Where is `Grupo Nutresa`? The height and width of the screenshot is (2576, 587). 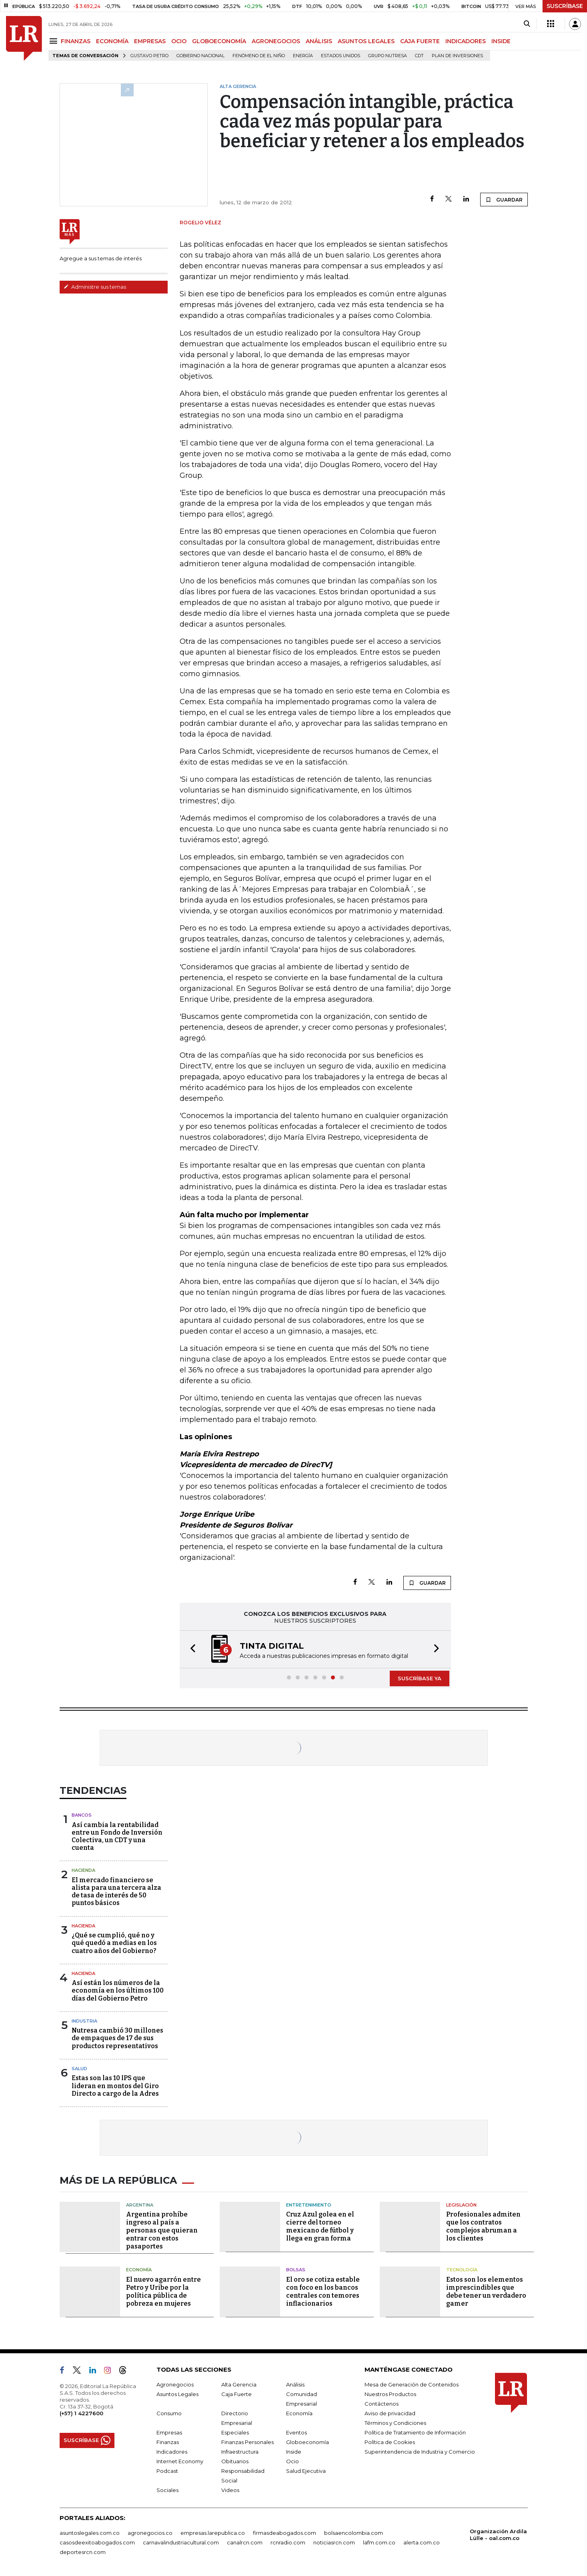
Grupo Nutresa is located at coordinates (387, 55).